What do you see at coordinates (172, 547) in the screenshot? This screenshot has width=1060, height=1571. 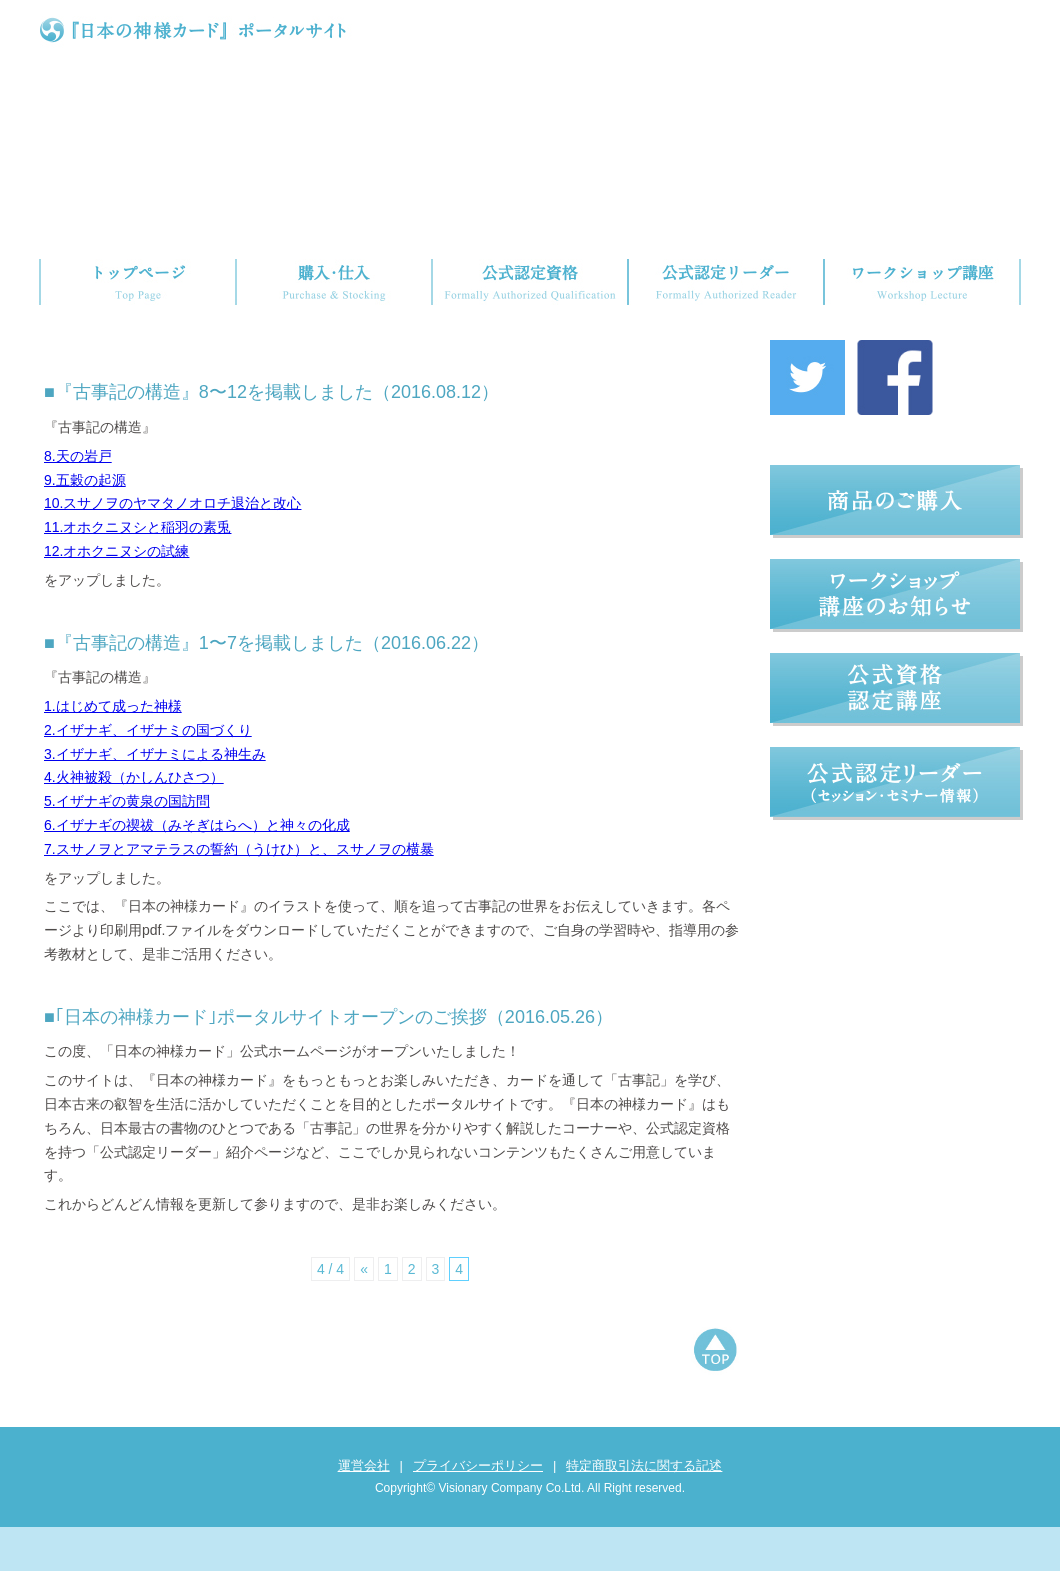 I see `10.スサノヲのヤマタノオロチ退治と改心` at bounding box center [172, 547].